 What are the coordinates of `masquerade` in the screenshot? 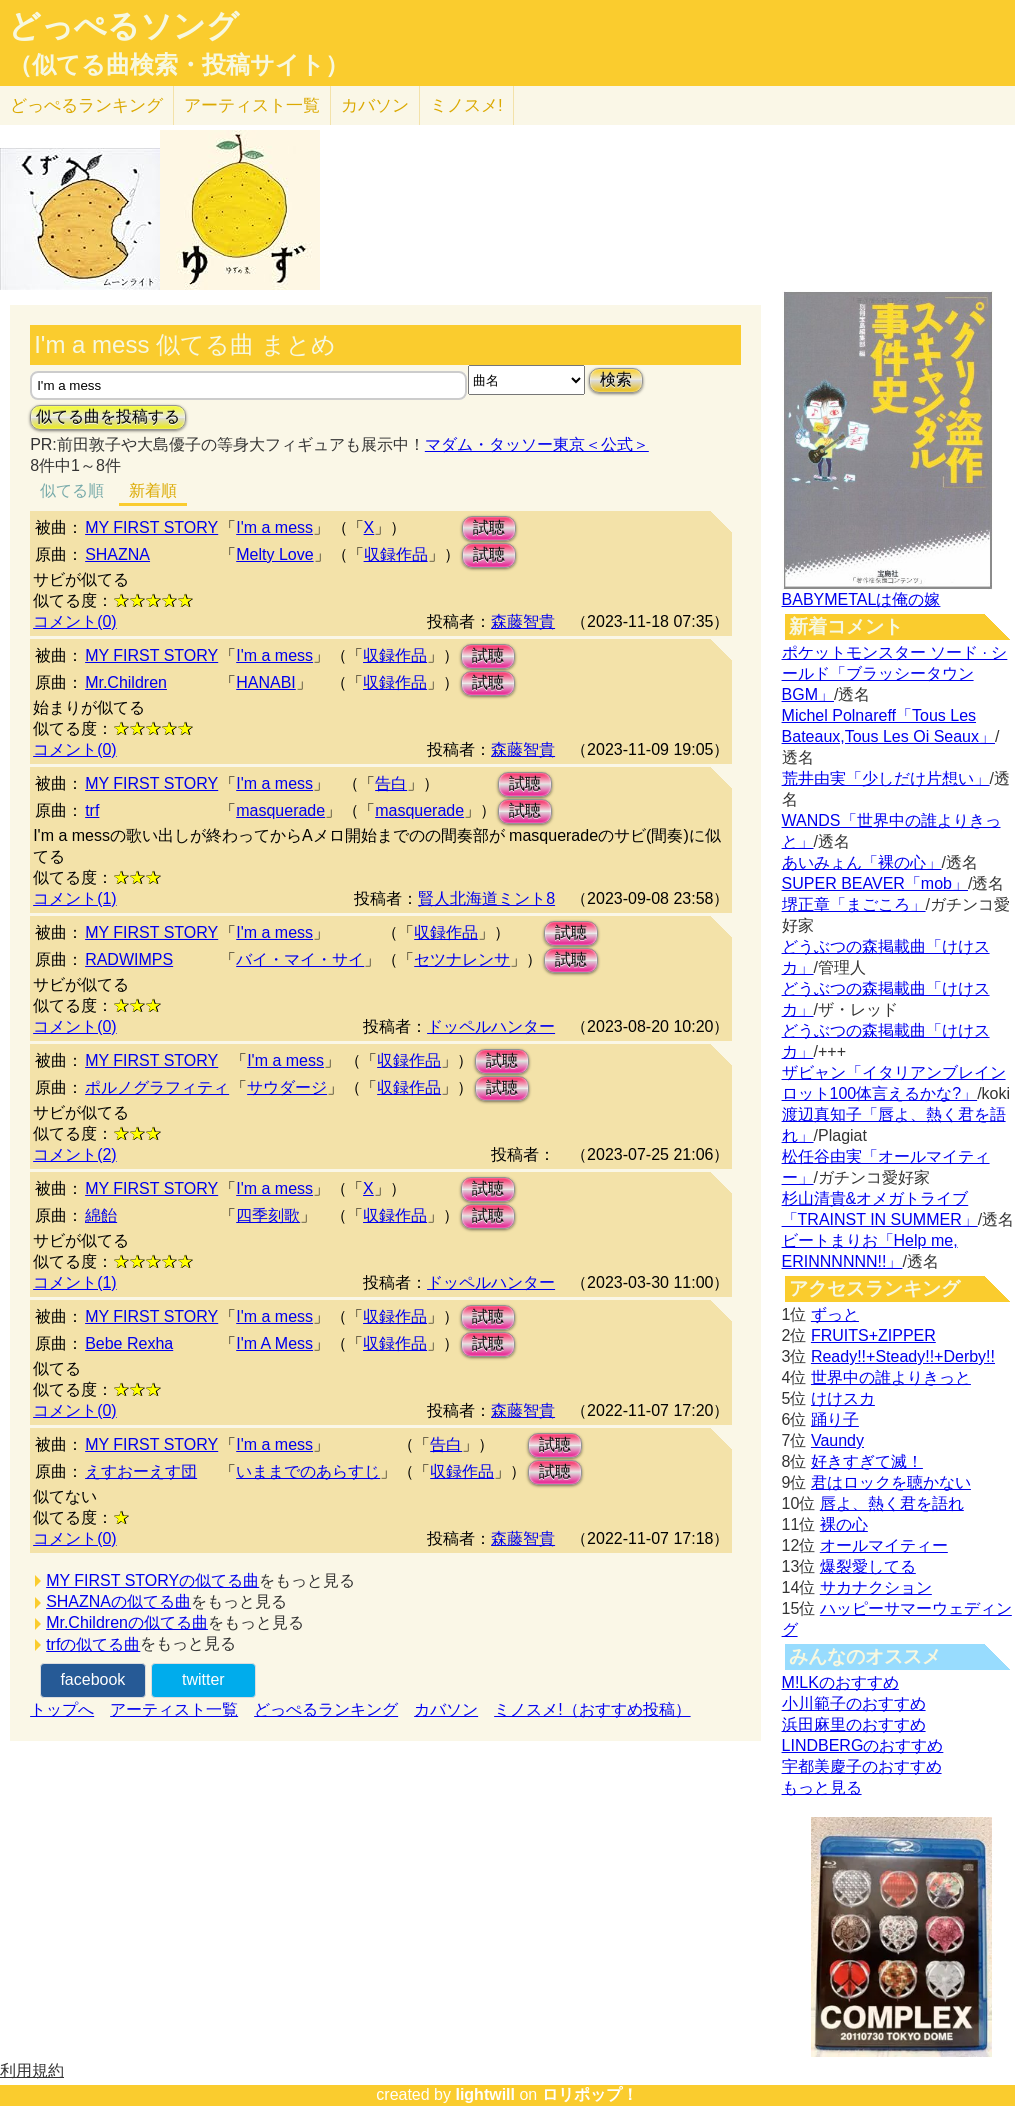 It's located at (280, 810).